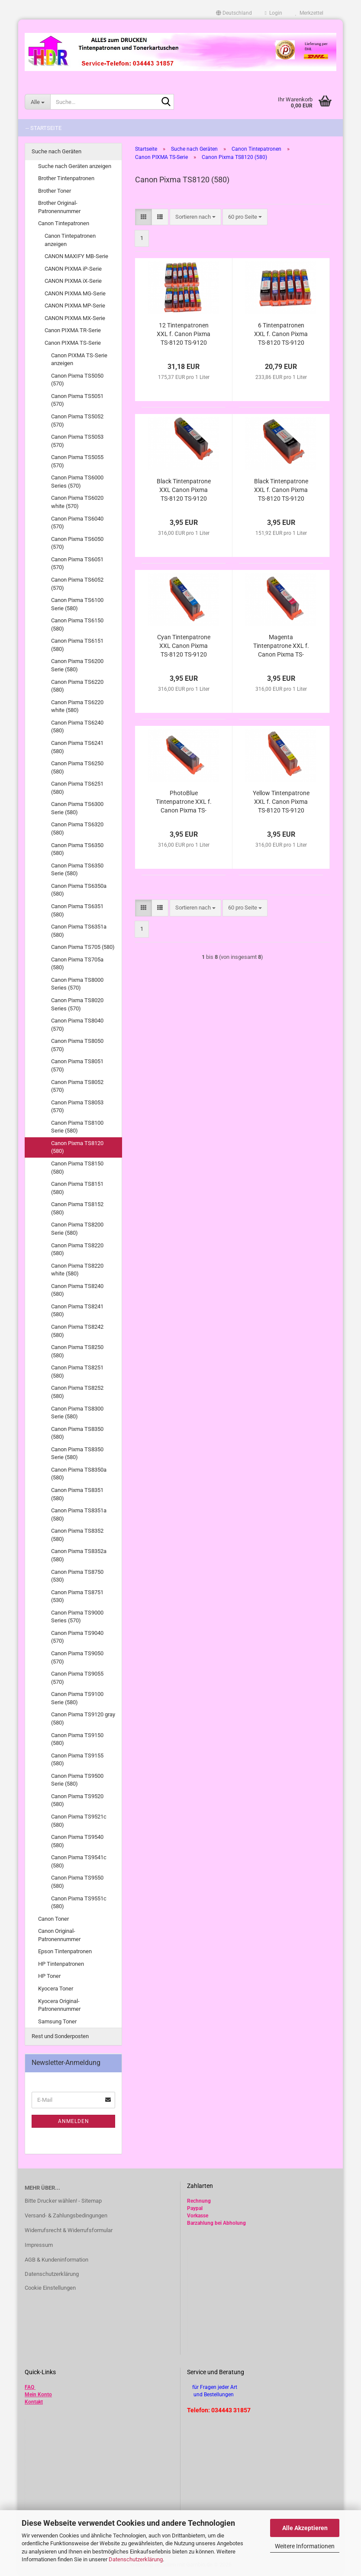 The width and height of the screenshot is (361, 2576). Describe the element at coordinates (77, 1494) in the screenshot. I see `Canon Pixma TS8351 (580)` at that location.